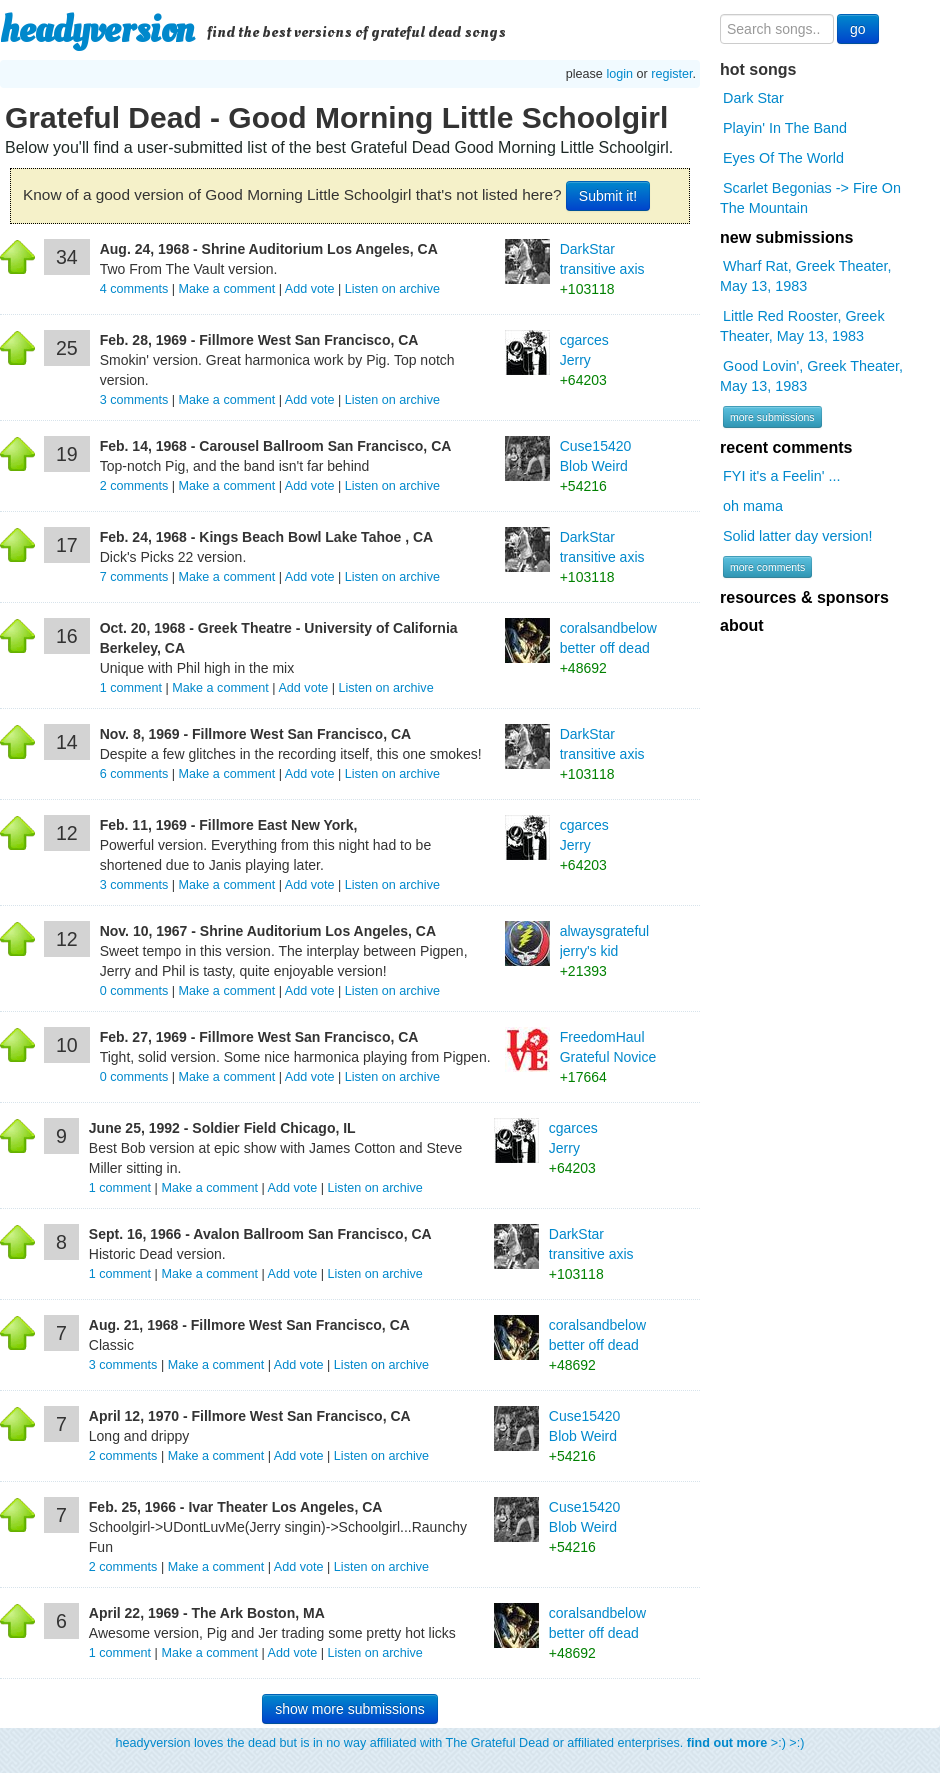 The width and height of the screenshot is (940, 1773). What do you see at coordinates (608, 196) in the screenshot?
I see `Submit it!` at bounding box center [608, 196].